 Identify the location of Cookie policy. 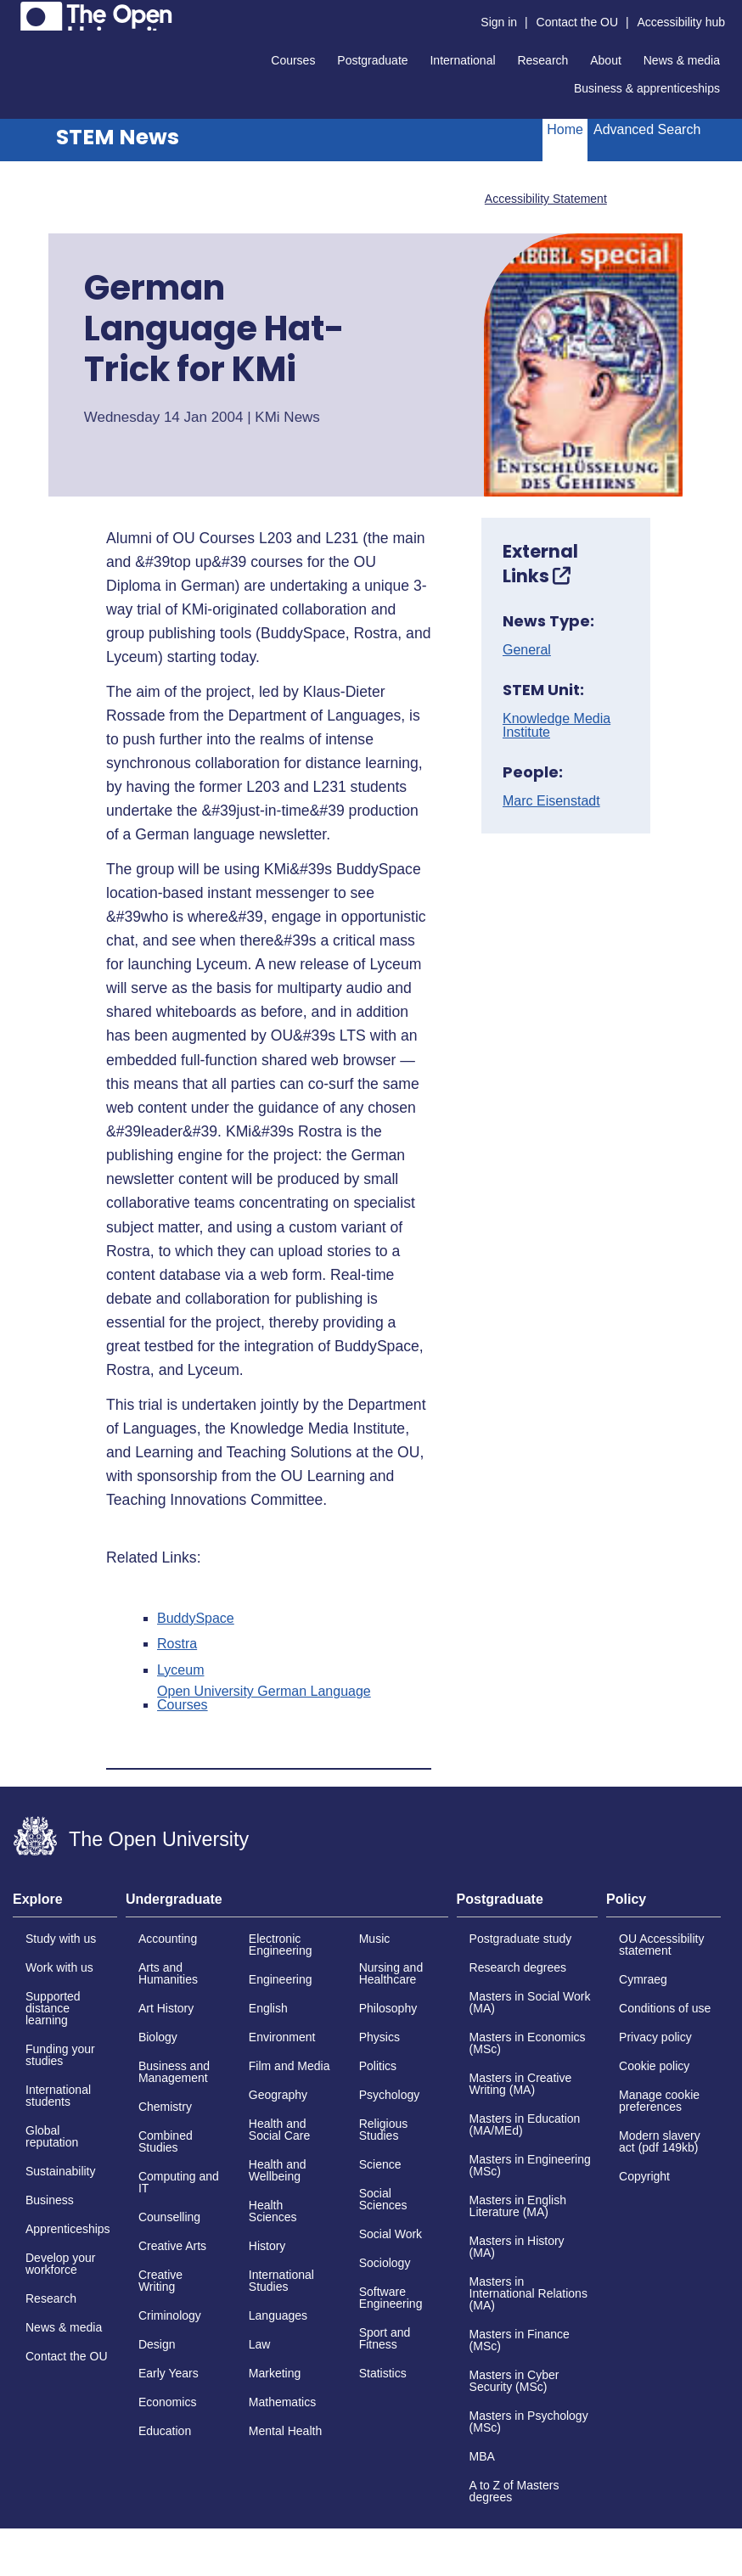
(654, 2066).